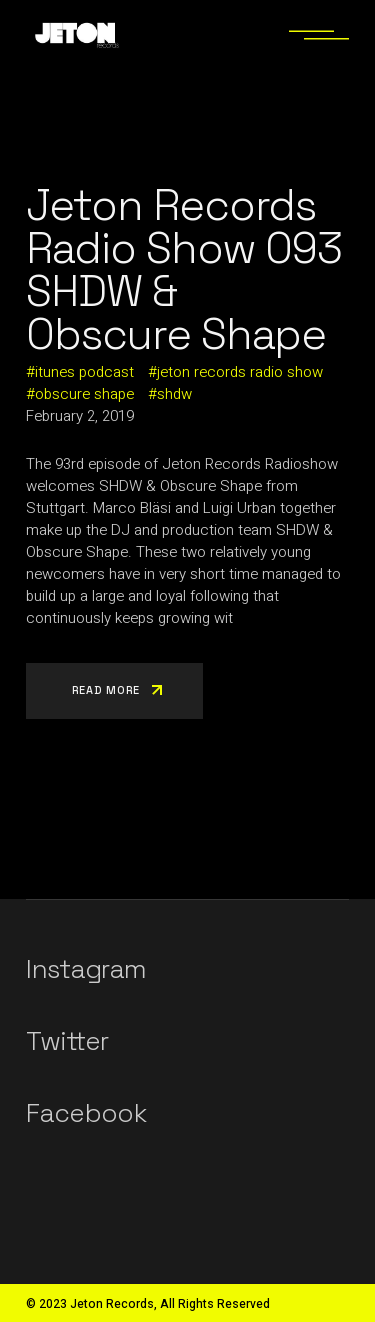 The width and height of the screenshot is (375, 1322). What do you see at coordinates (84, 372) in the screenshot?
I see `itunes podcast` at bounding box center [84, 372].